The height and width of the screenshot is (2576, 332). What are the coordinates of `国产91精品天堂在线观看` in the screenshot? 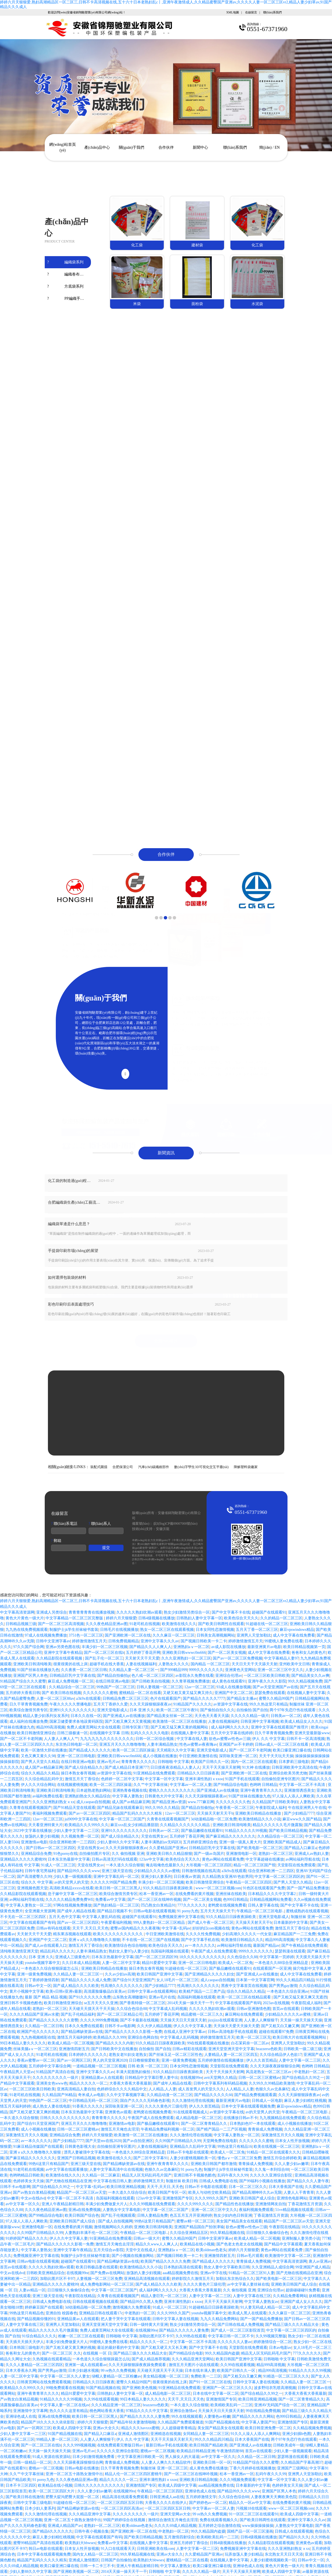 It's located at (74, 1746).